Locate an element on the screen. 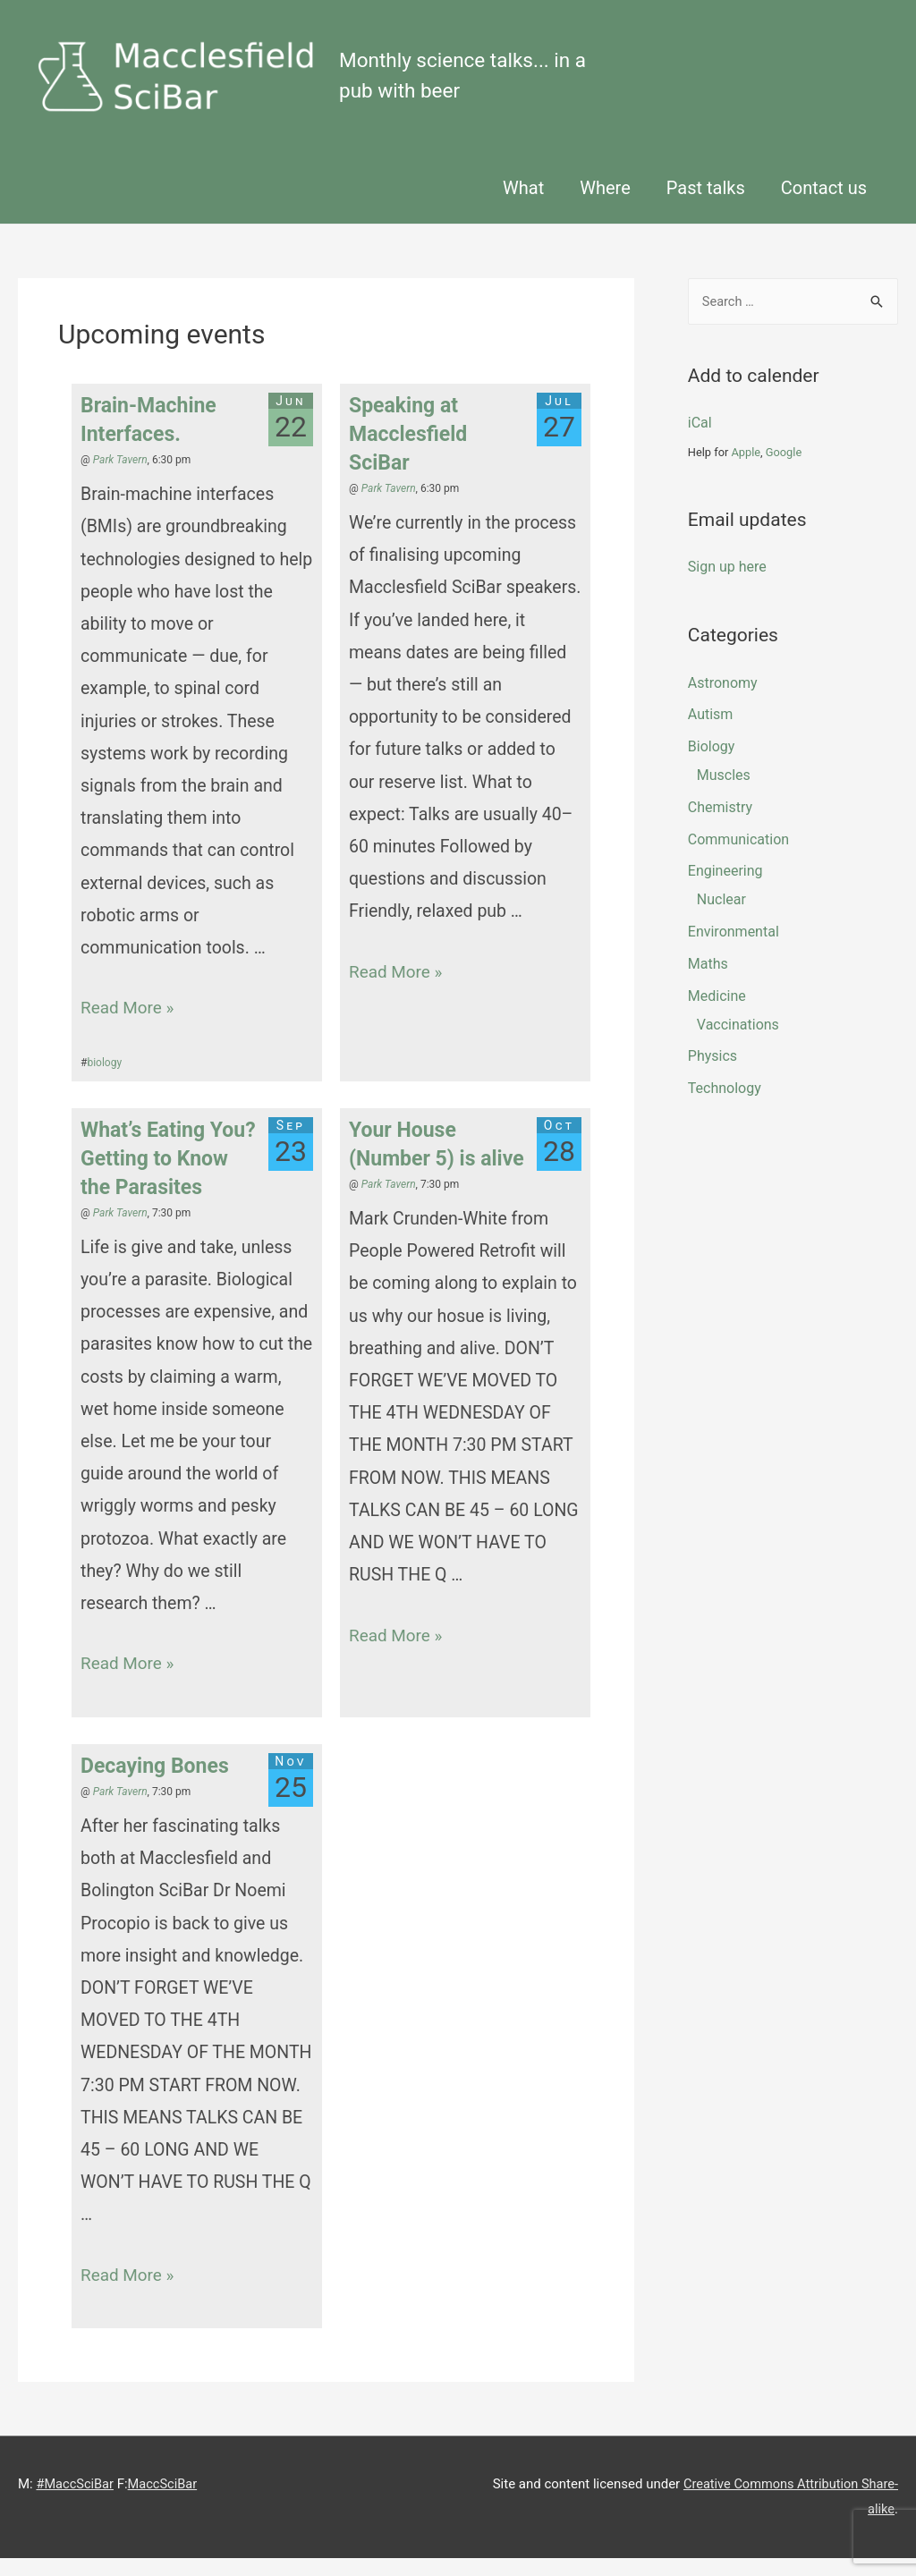 The height and width of the screenshot is (2576, 916). engineering is located at coordinates (725, 889).